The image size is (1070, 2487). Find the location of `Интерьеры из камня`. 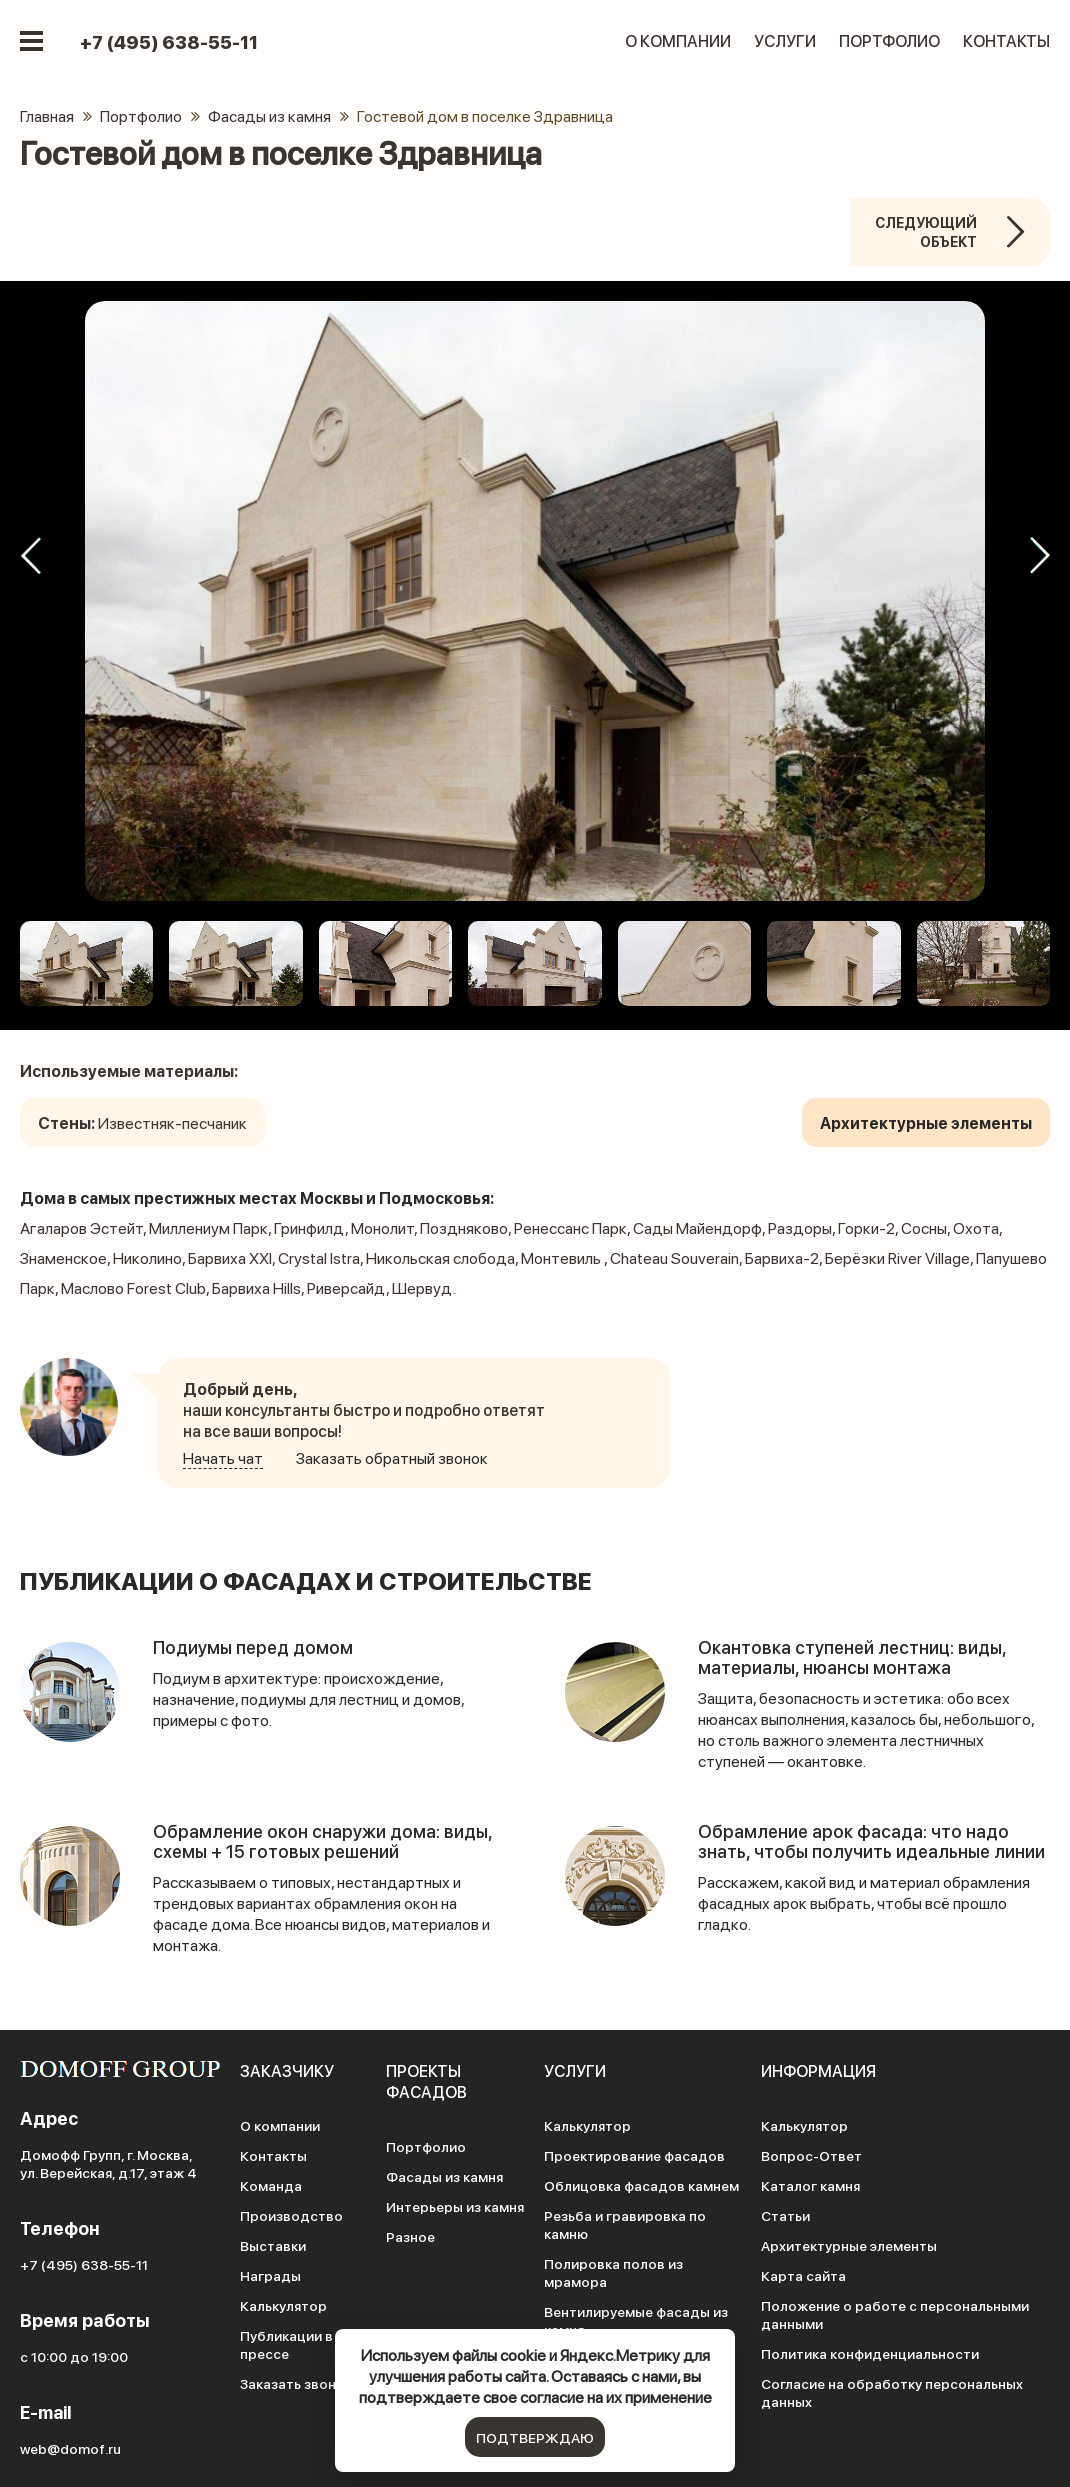

Интерьеры из камня is located at coordinates (455, 2206).